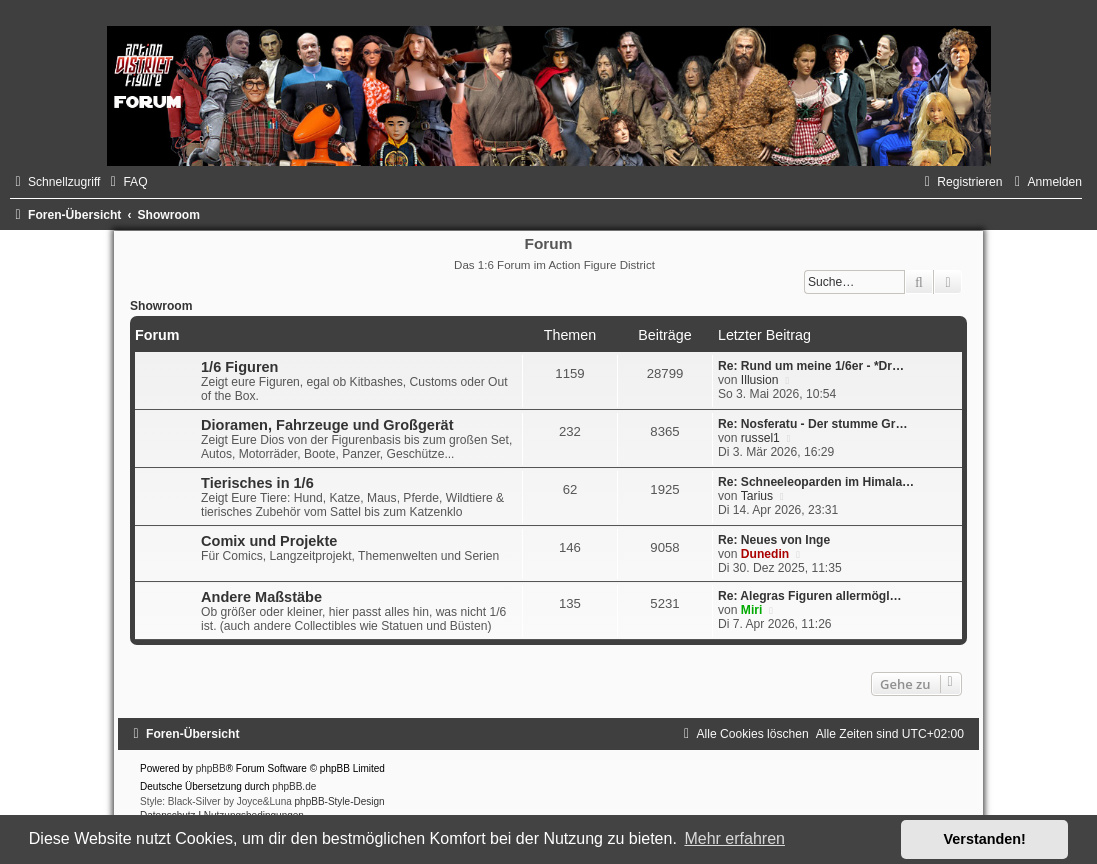  Describe the element at coordinates (811, 366) in the screenshot. I see `Re: Rund um meine 1/6er - *Dr…` at that location.